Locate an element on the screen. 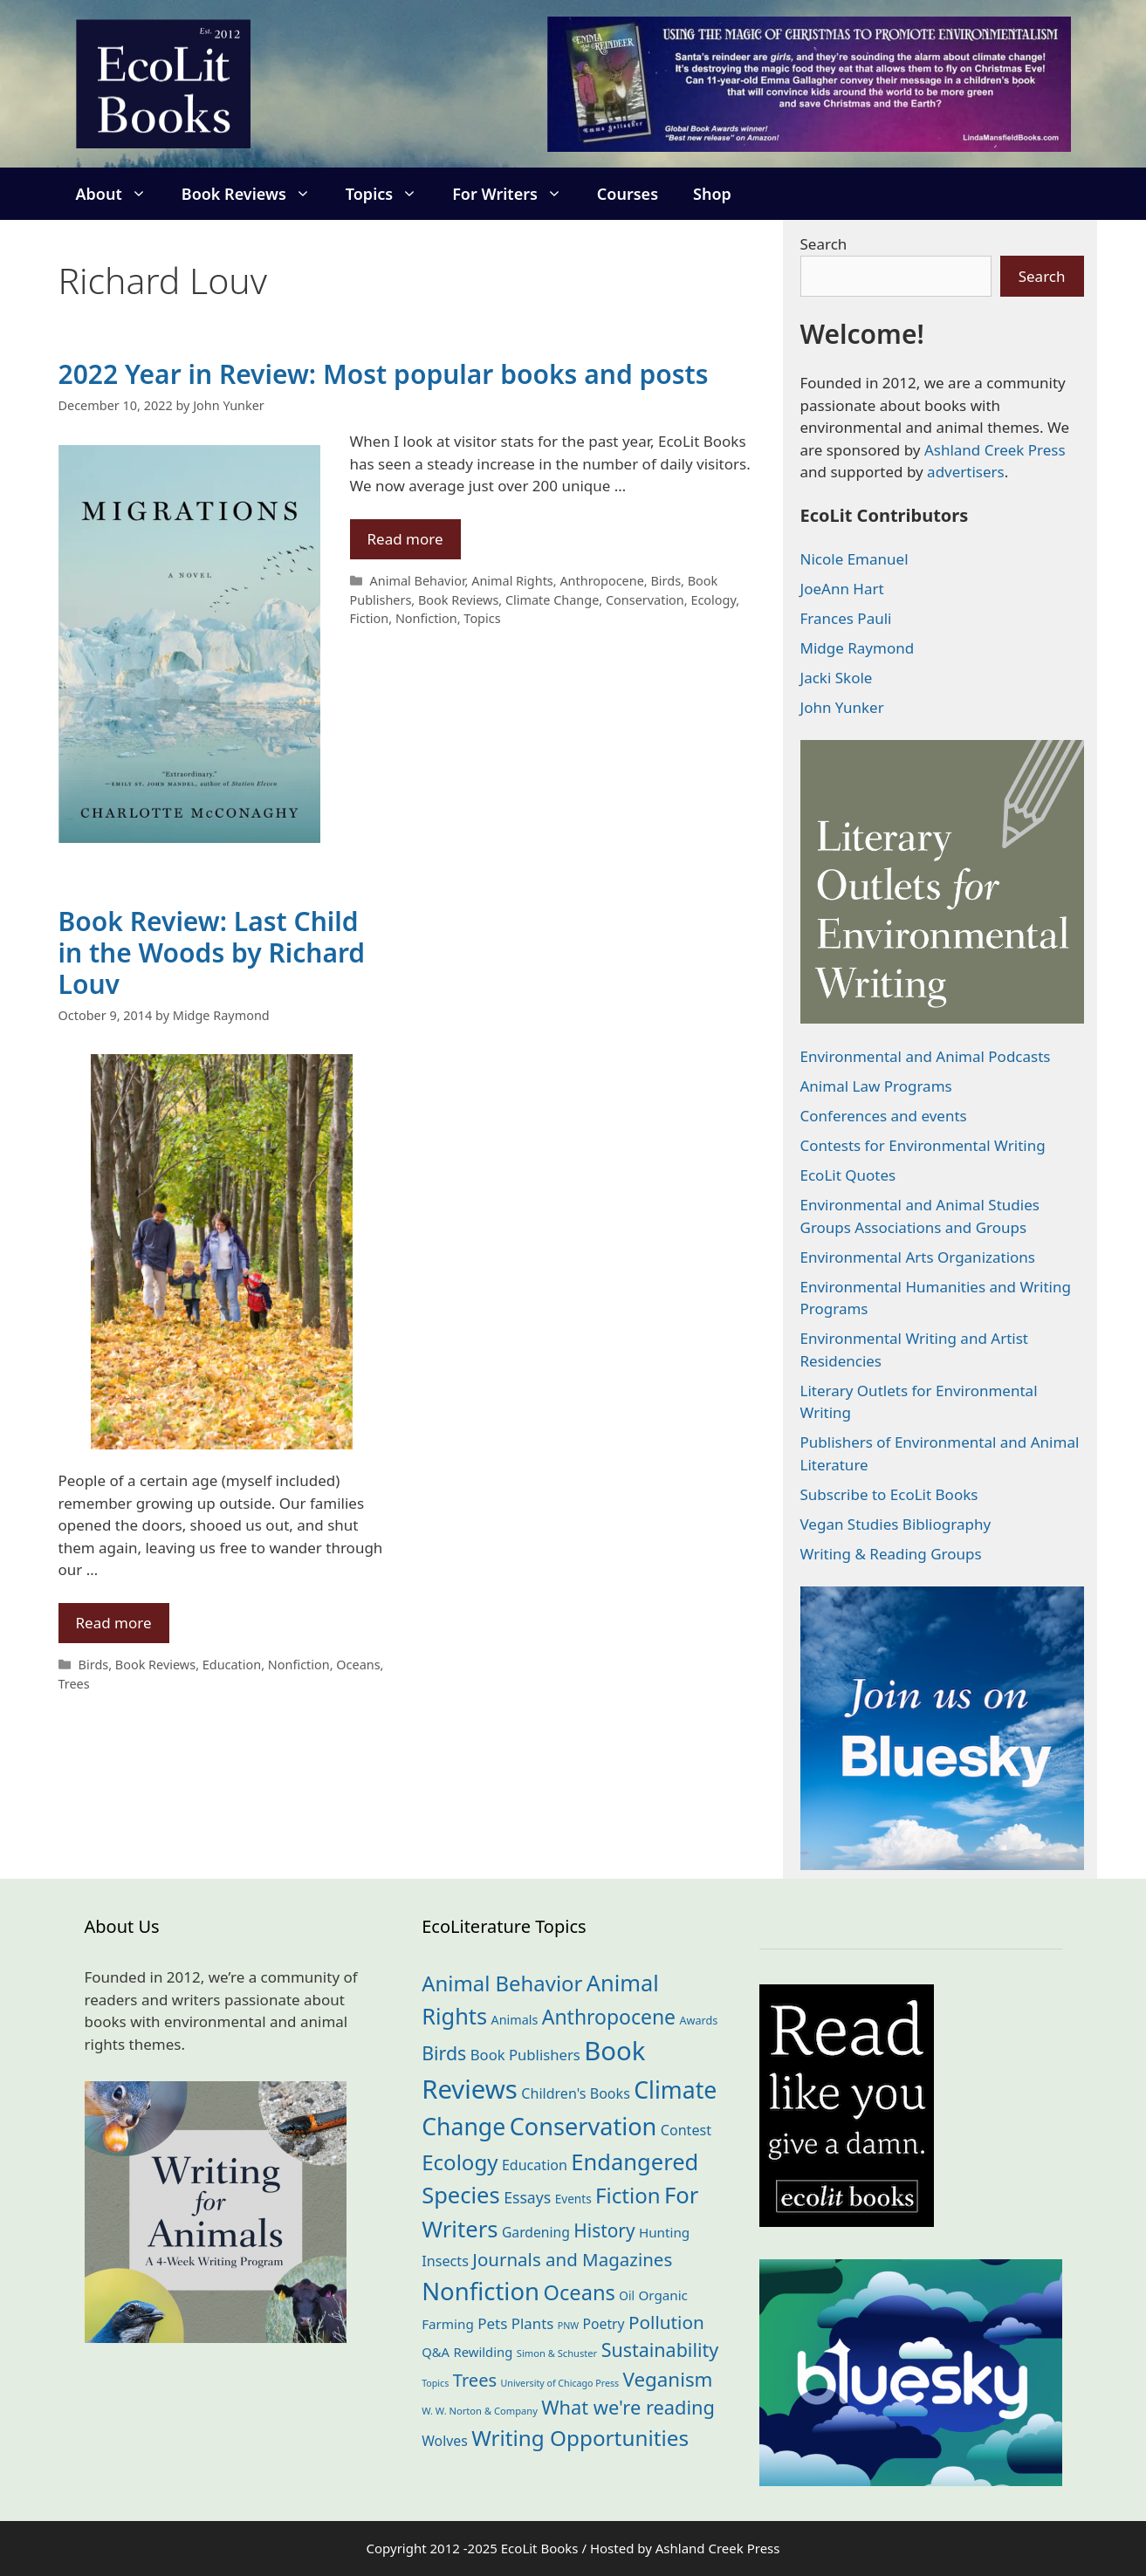  Veganism [Veganism (97 items)] is located at coordinates (668, 2379).